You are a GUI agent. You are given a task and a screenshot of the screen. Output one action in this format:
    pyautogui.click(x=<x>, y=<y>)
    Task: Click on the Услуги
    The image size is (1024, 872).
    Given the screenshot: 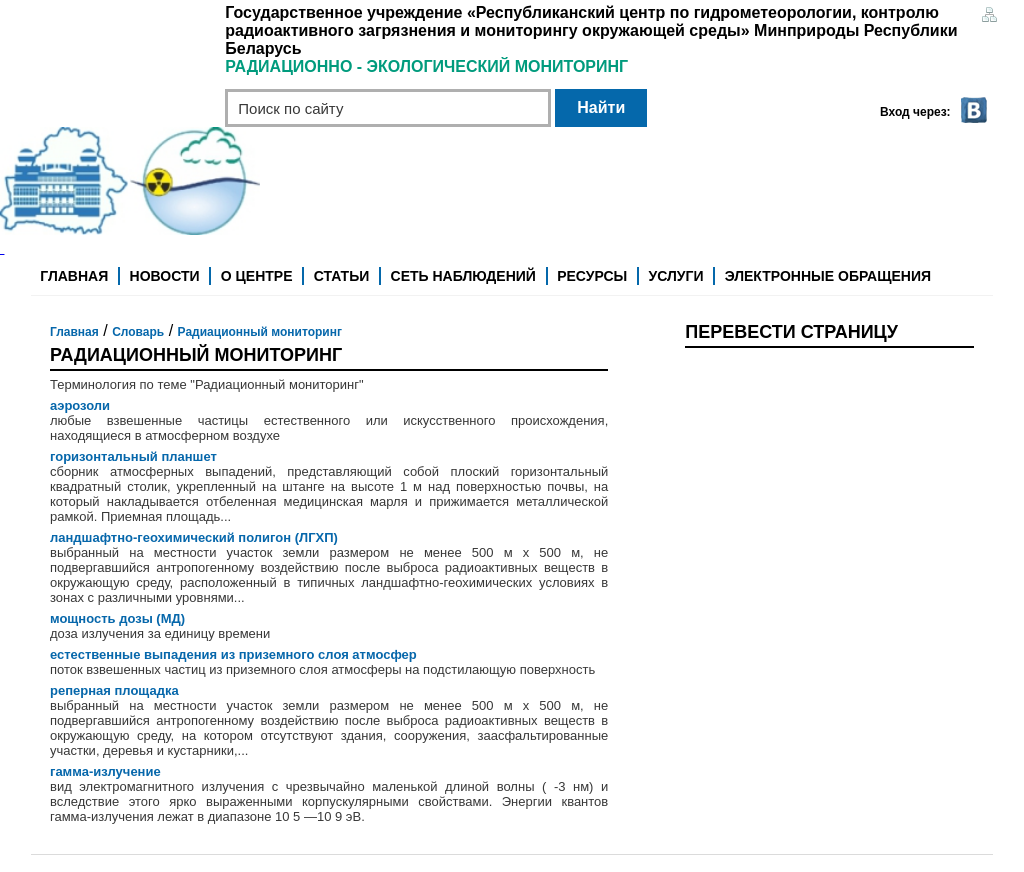 What is the action you would take?
    pyautogui.click(x=676, y=276)
    